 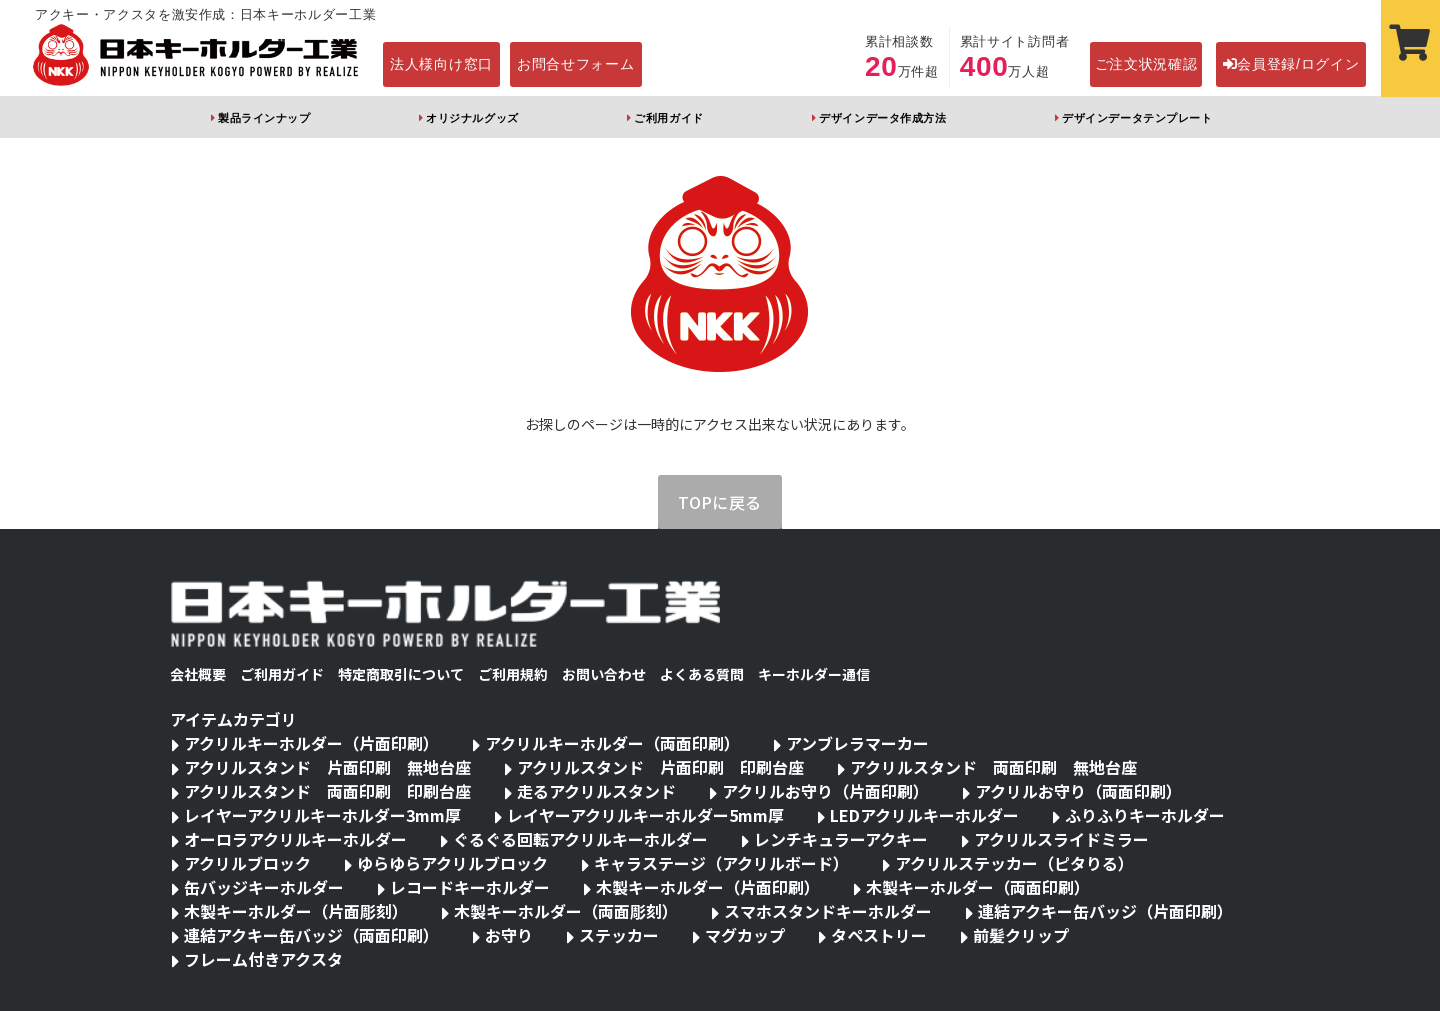 What do you see at coordinates (612, 743) in the screenshot?
I see `アクリルキーホルダー（両面印刷）` at bounding box center [612, 743].